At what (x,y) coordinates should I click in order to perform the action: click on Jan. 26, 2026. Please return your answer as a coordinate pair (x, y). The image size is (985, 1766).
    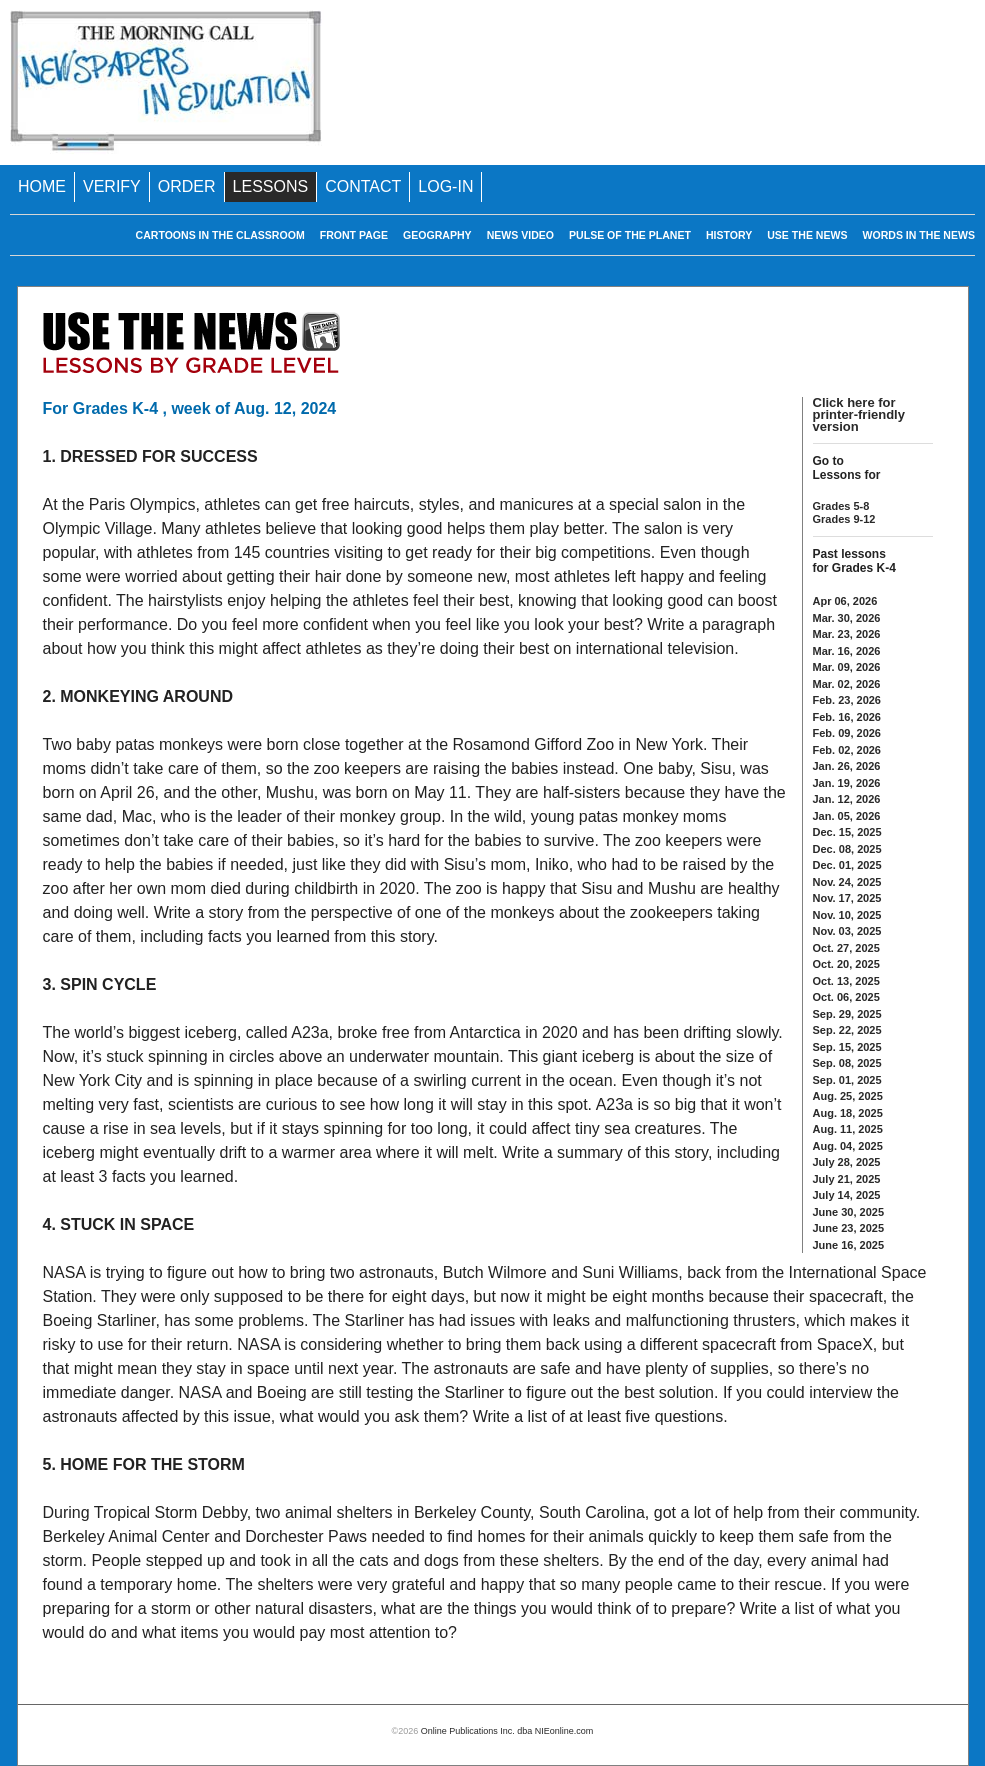
    Looking at the image, I should click on (847, 766).